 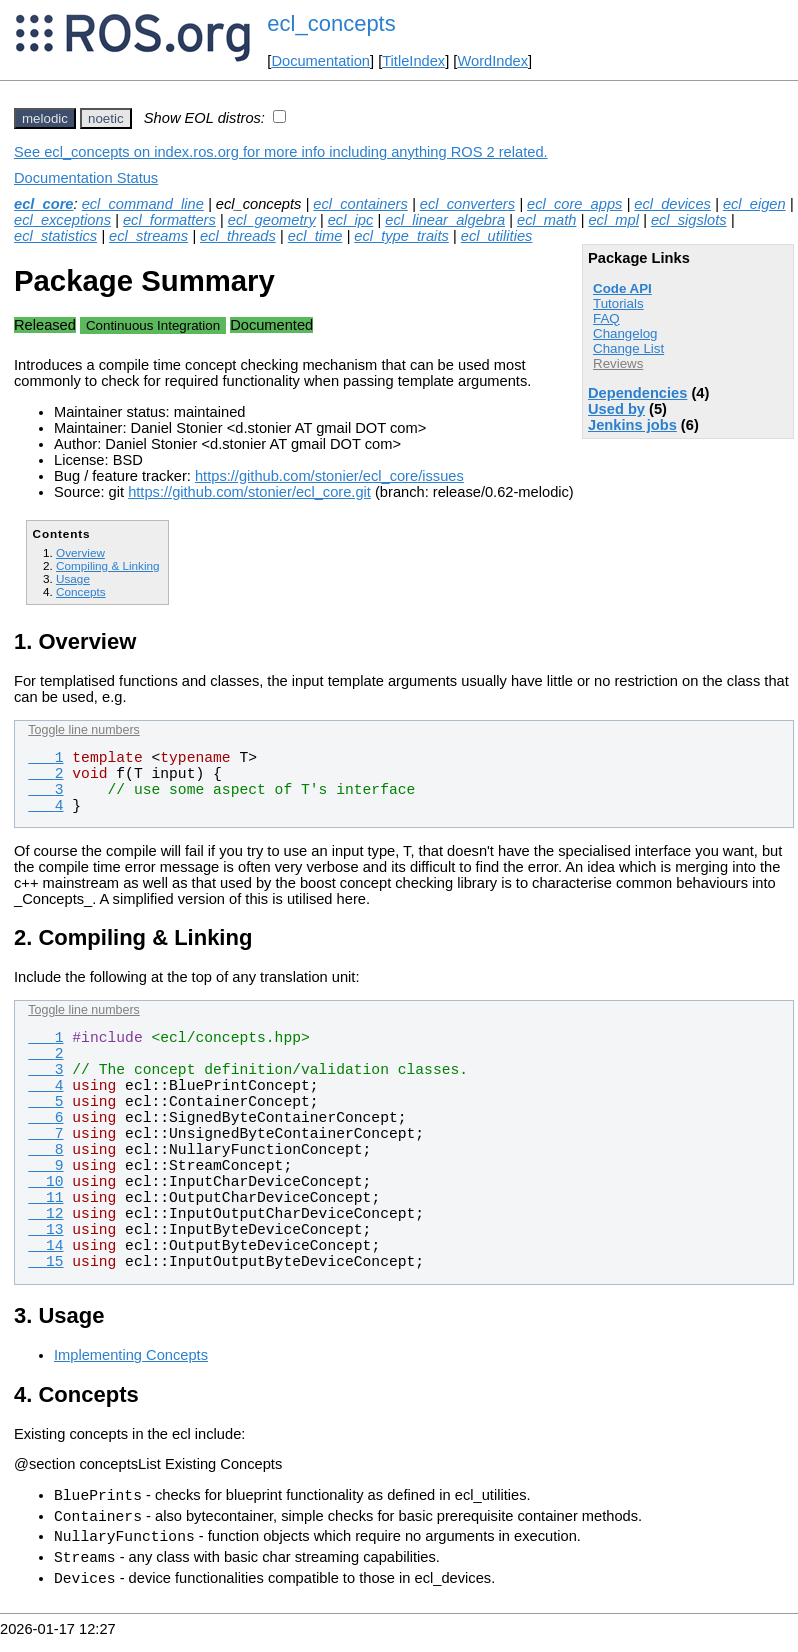 What do you see at coordinates (45, 1182) in the screenshot?
I see `10` at bounding box center [45, 1182].